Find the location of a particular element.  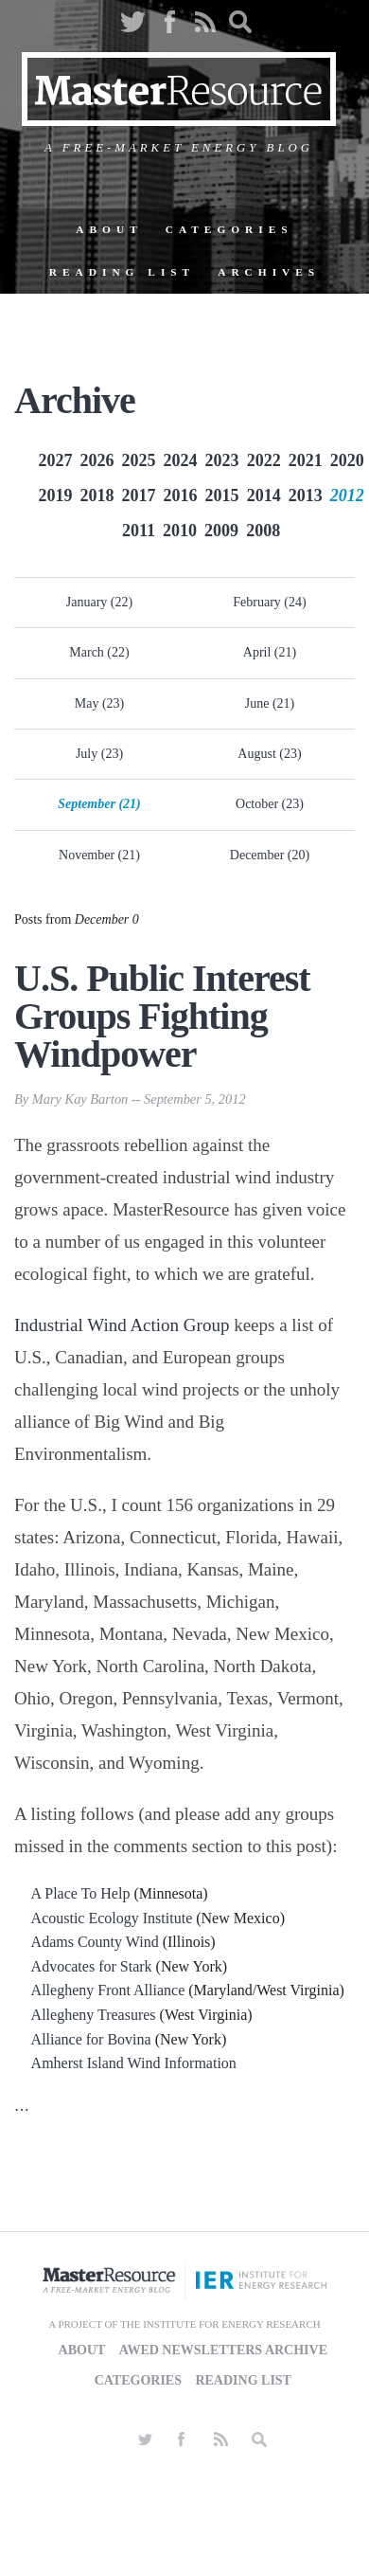

2008 is located at coordinates (263, 530).